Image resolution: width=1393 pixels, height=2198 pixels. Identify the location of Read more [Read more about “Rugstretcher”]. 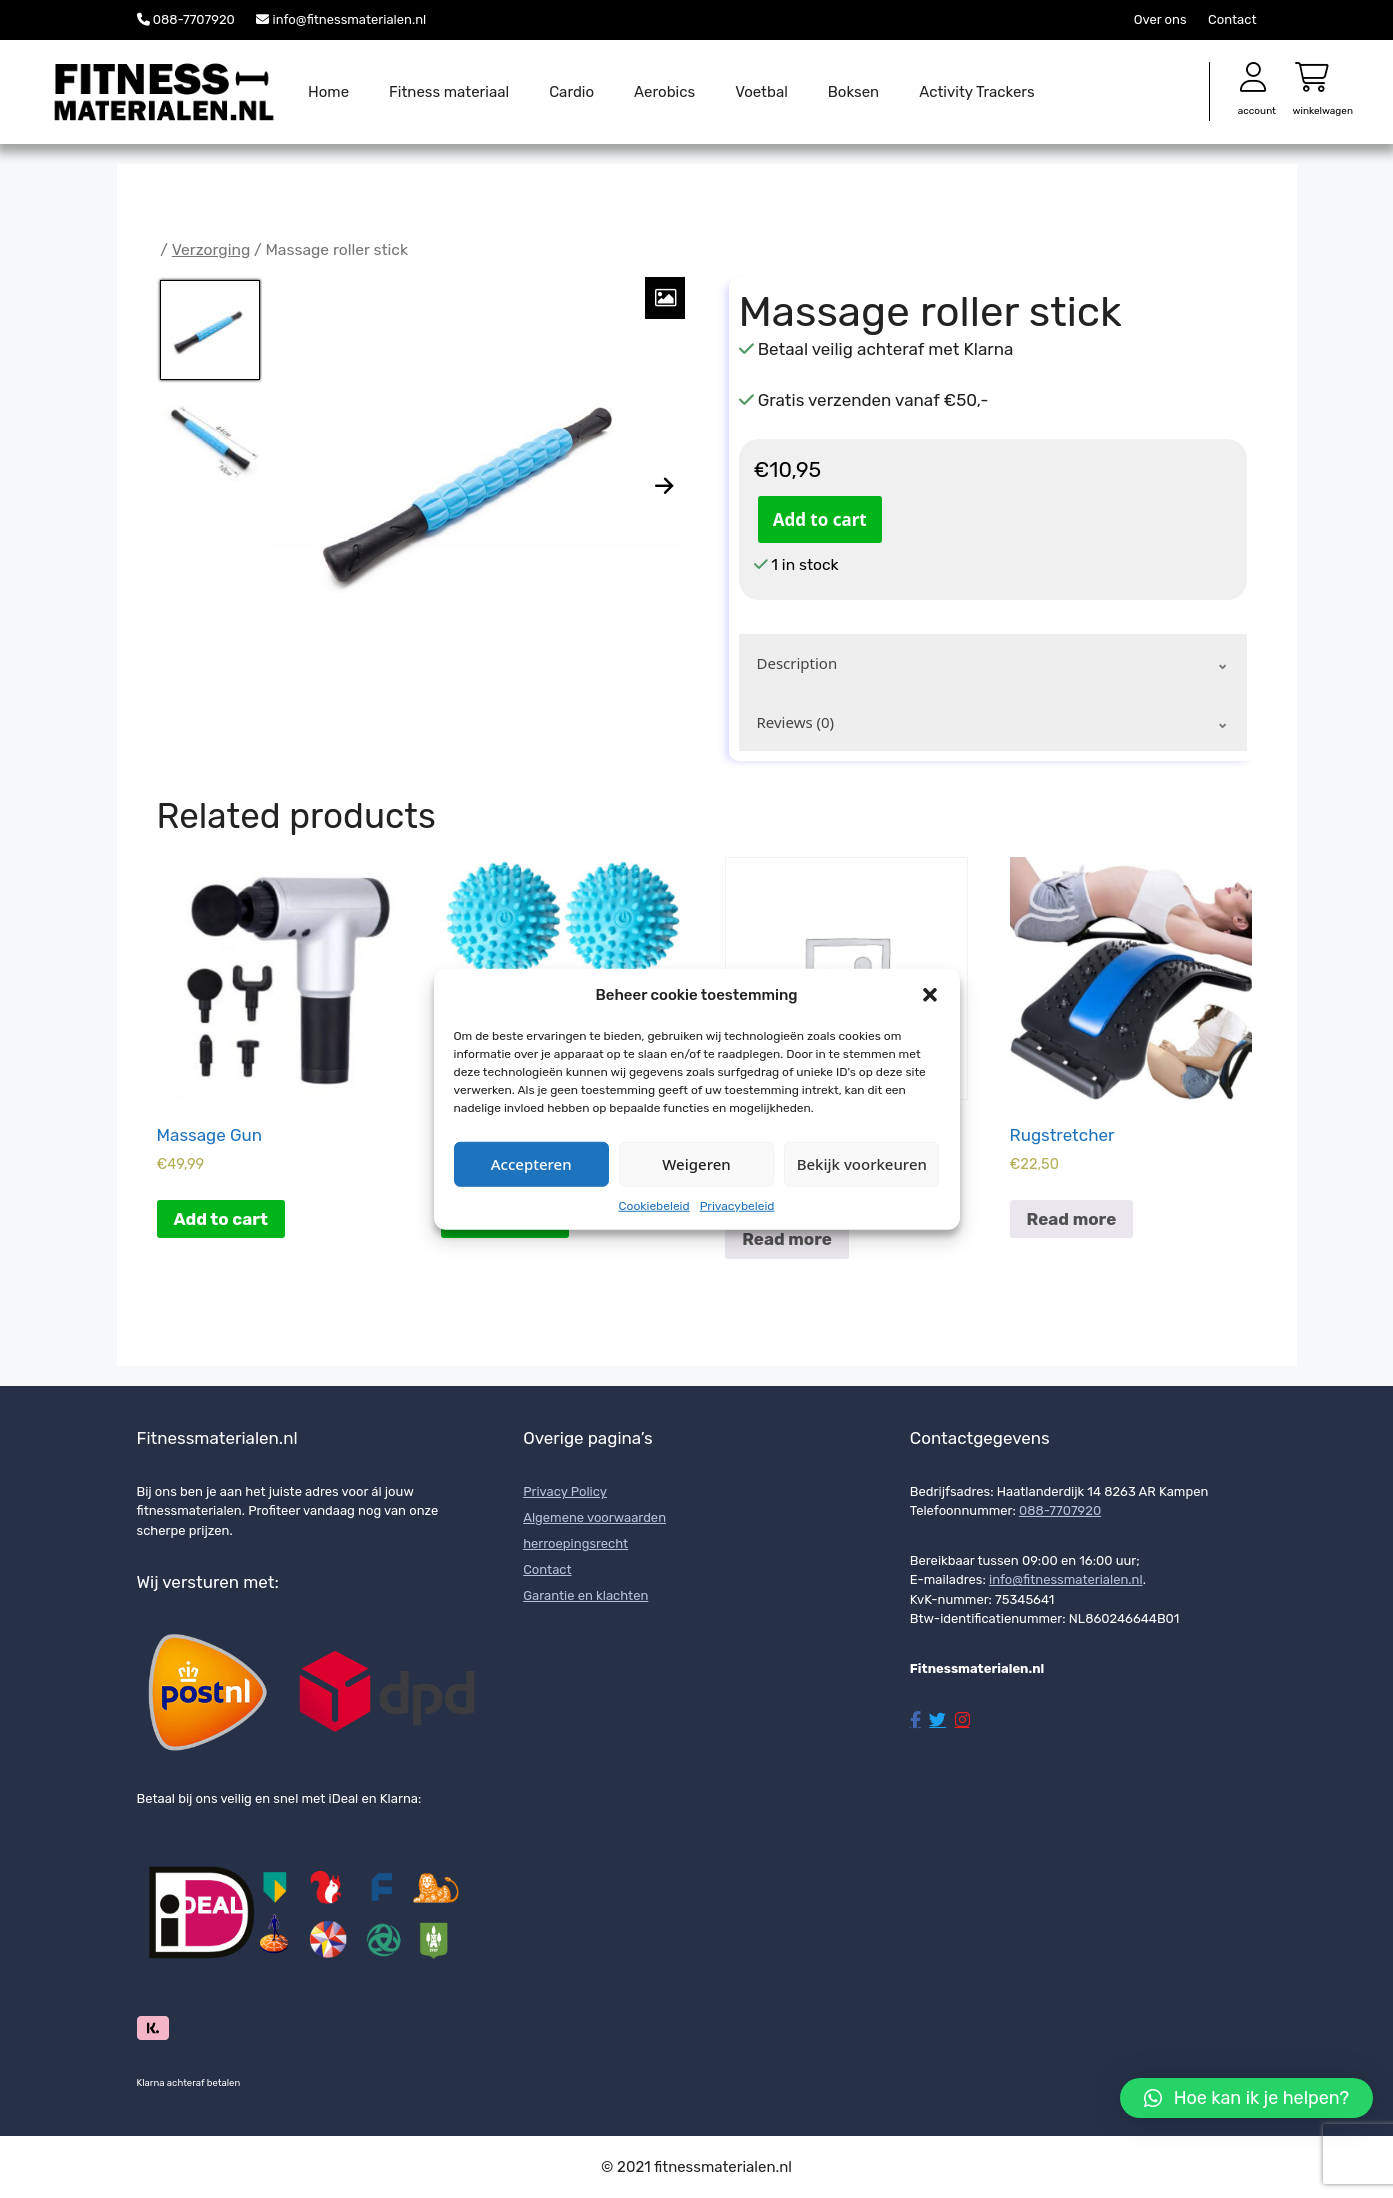
(1072, 1219).